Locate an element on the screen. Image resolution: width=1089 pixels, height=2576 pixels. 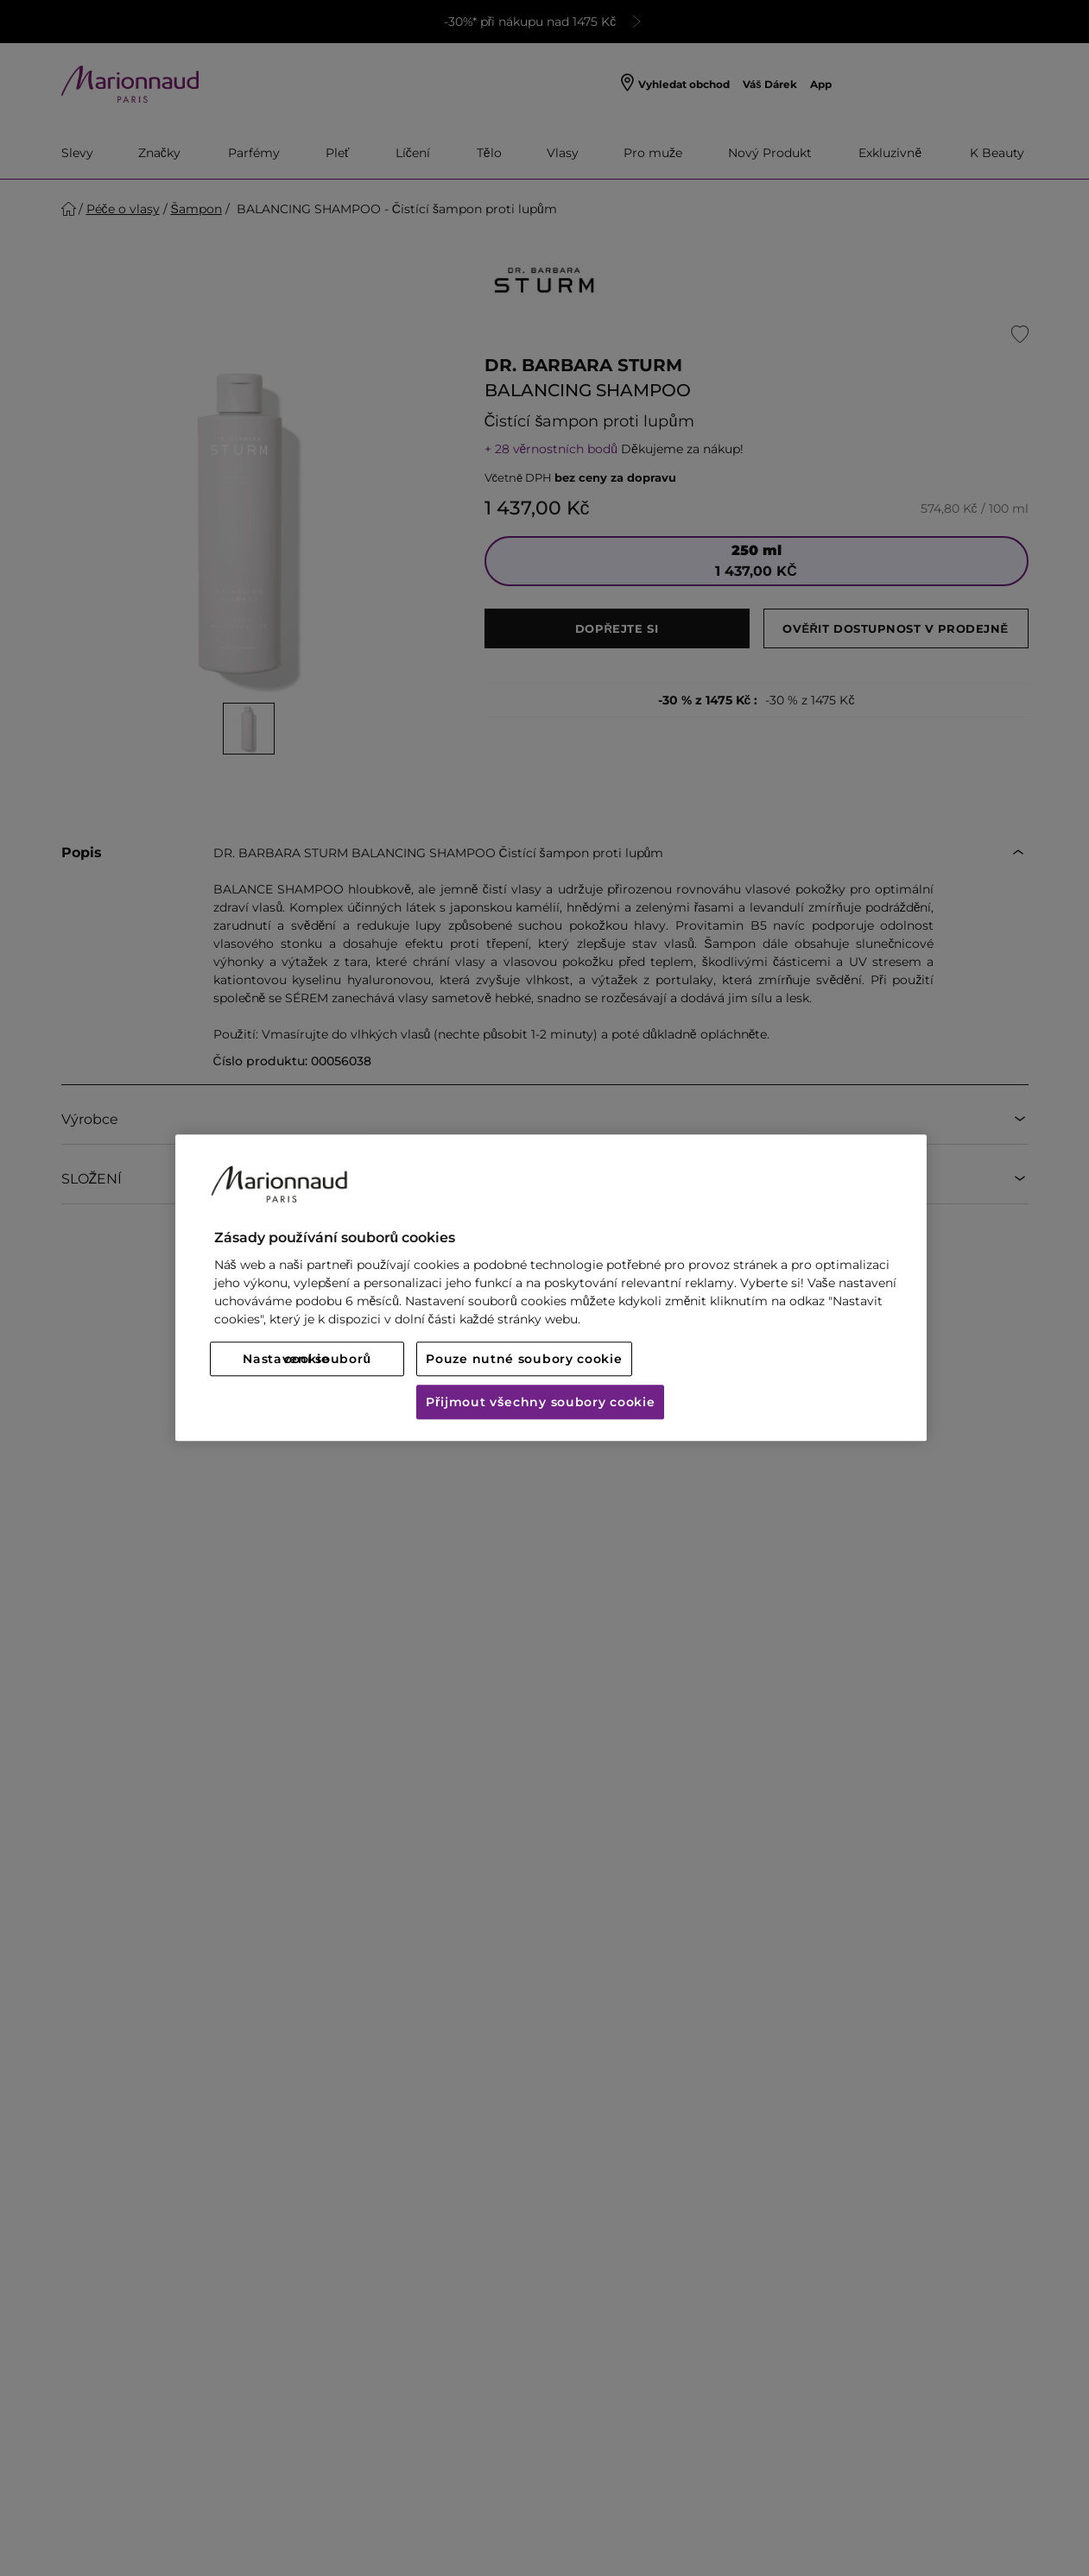
Přijmout všechny soubory cookie is located at coordinates (540, 1403).